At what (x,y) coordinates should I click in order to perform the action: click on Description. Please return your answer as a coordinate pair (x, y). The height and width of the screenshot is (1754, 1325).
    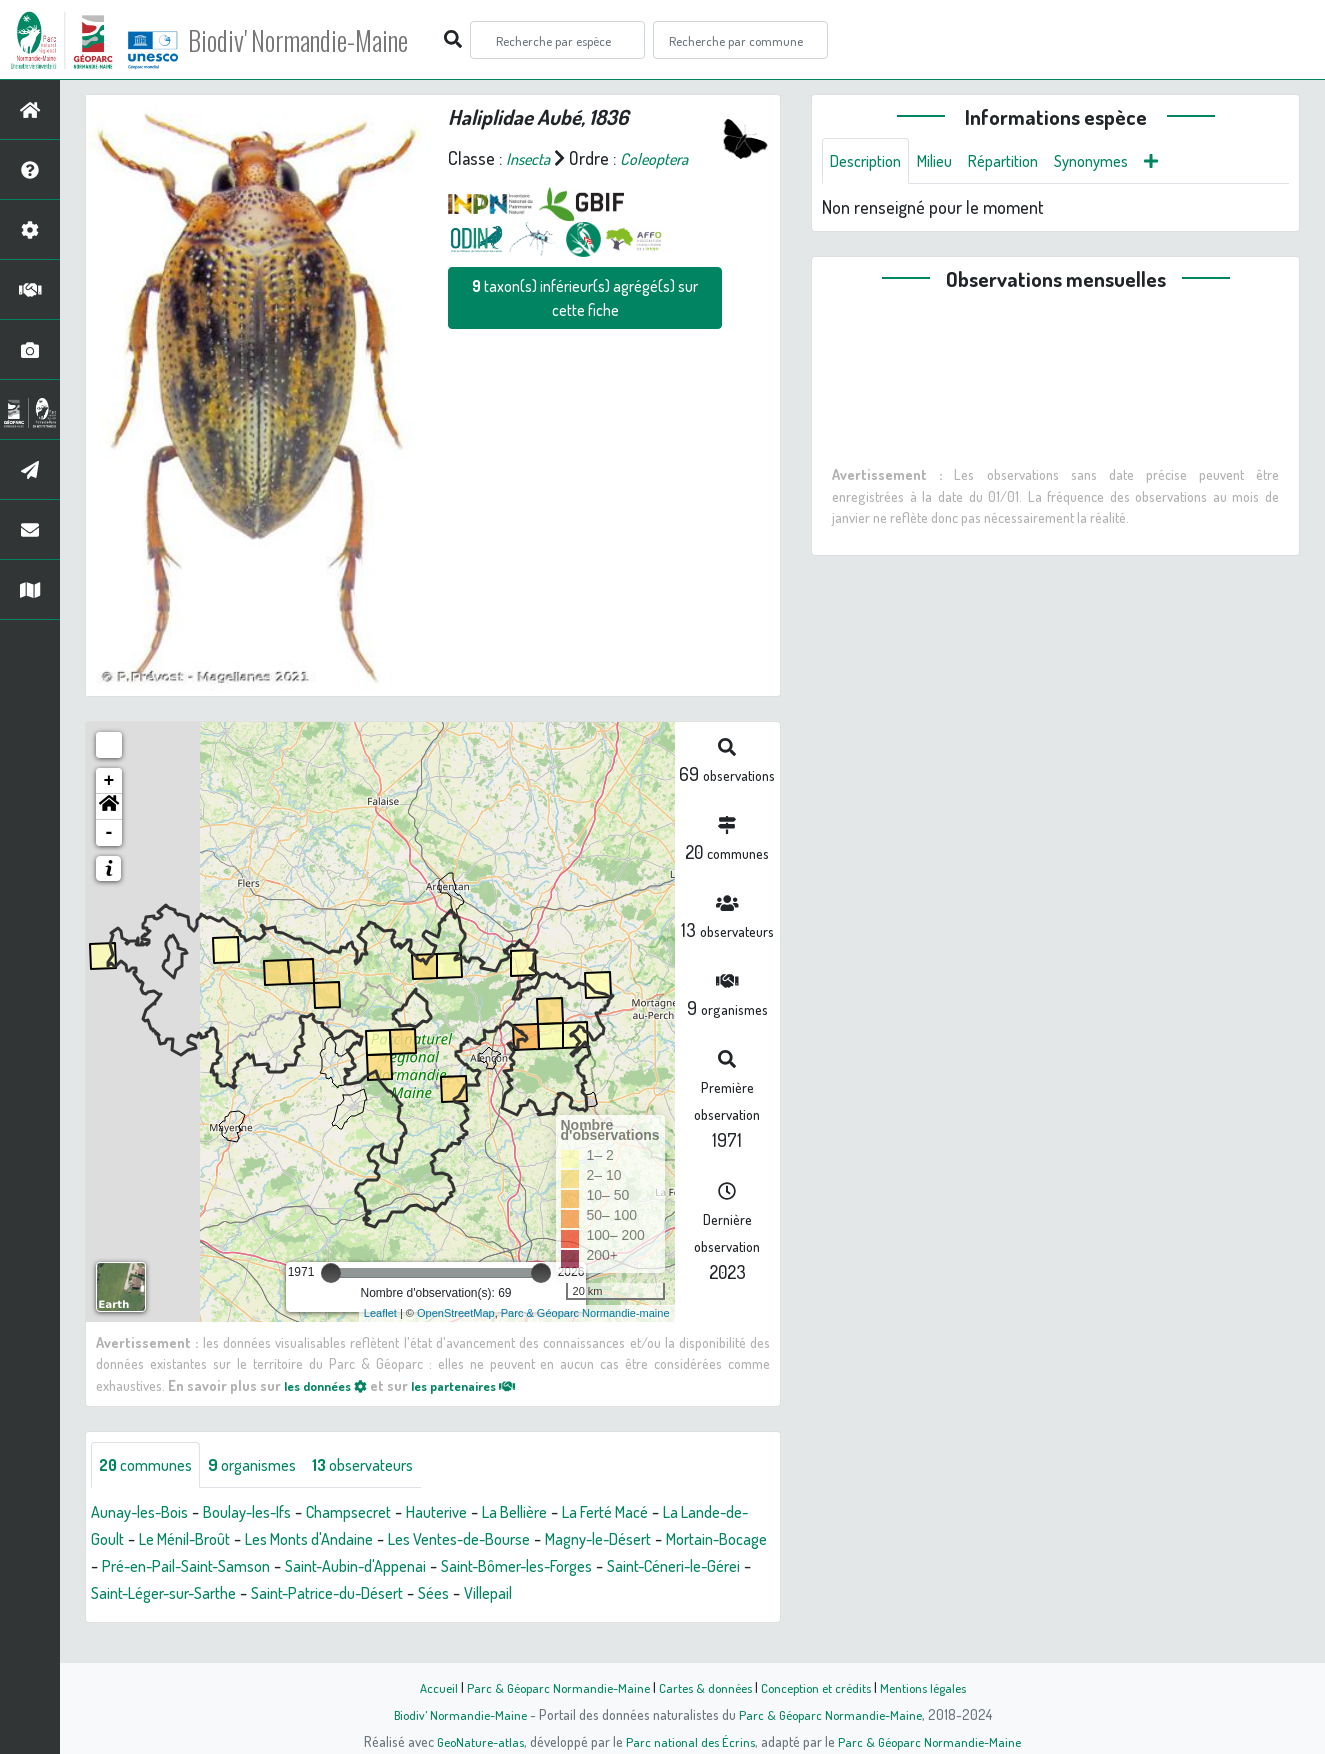
    Looking at the image, I should click on (870, 162).